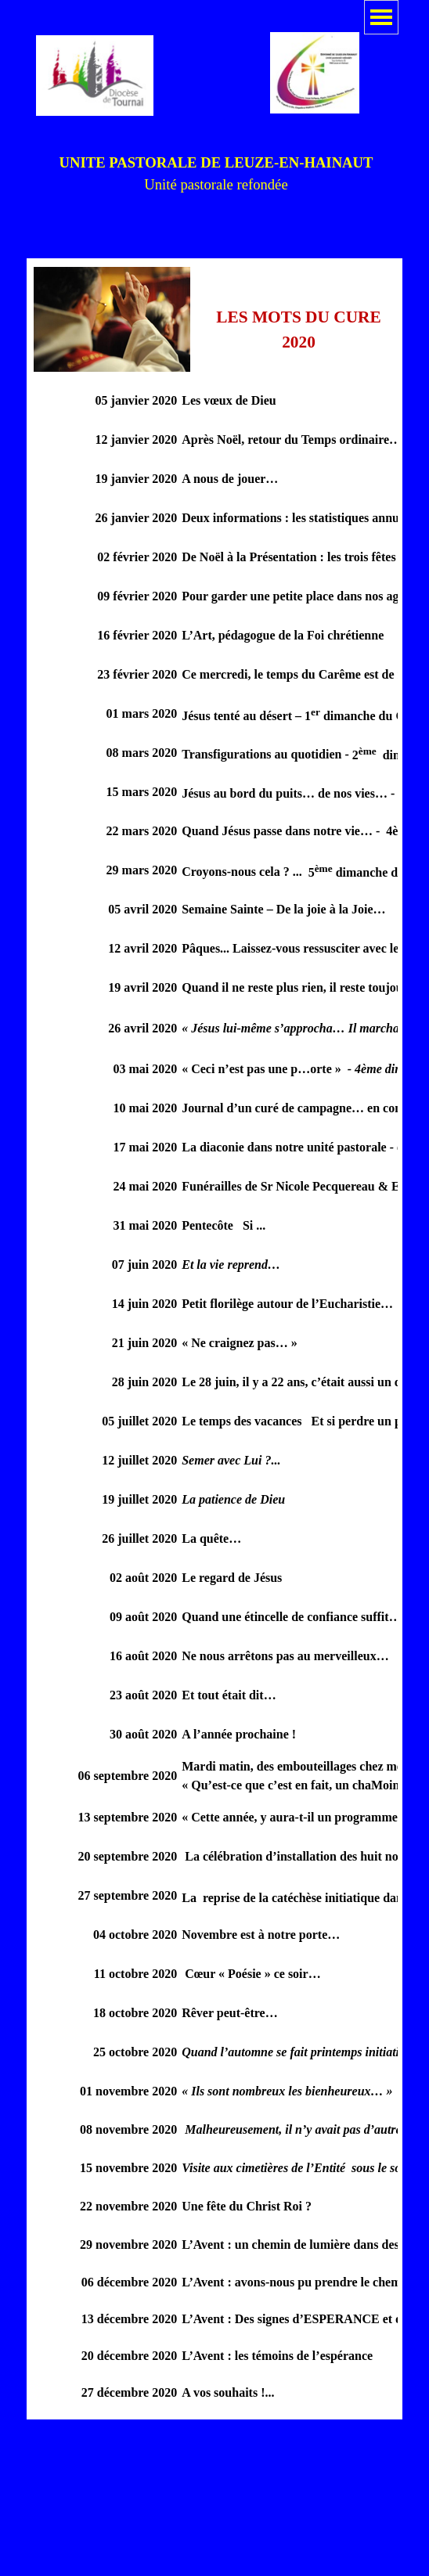  Describe the element at coordinates (216, 174) in the screenshot. I see `[tabpanel]` at that location.